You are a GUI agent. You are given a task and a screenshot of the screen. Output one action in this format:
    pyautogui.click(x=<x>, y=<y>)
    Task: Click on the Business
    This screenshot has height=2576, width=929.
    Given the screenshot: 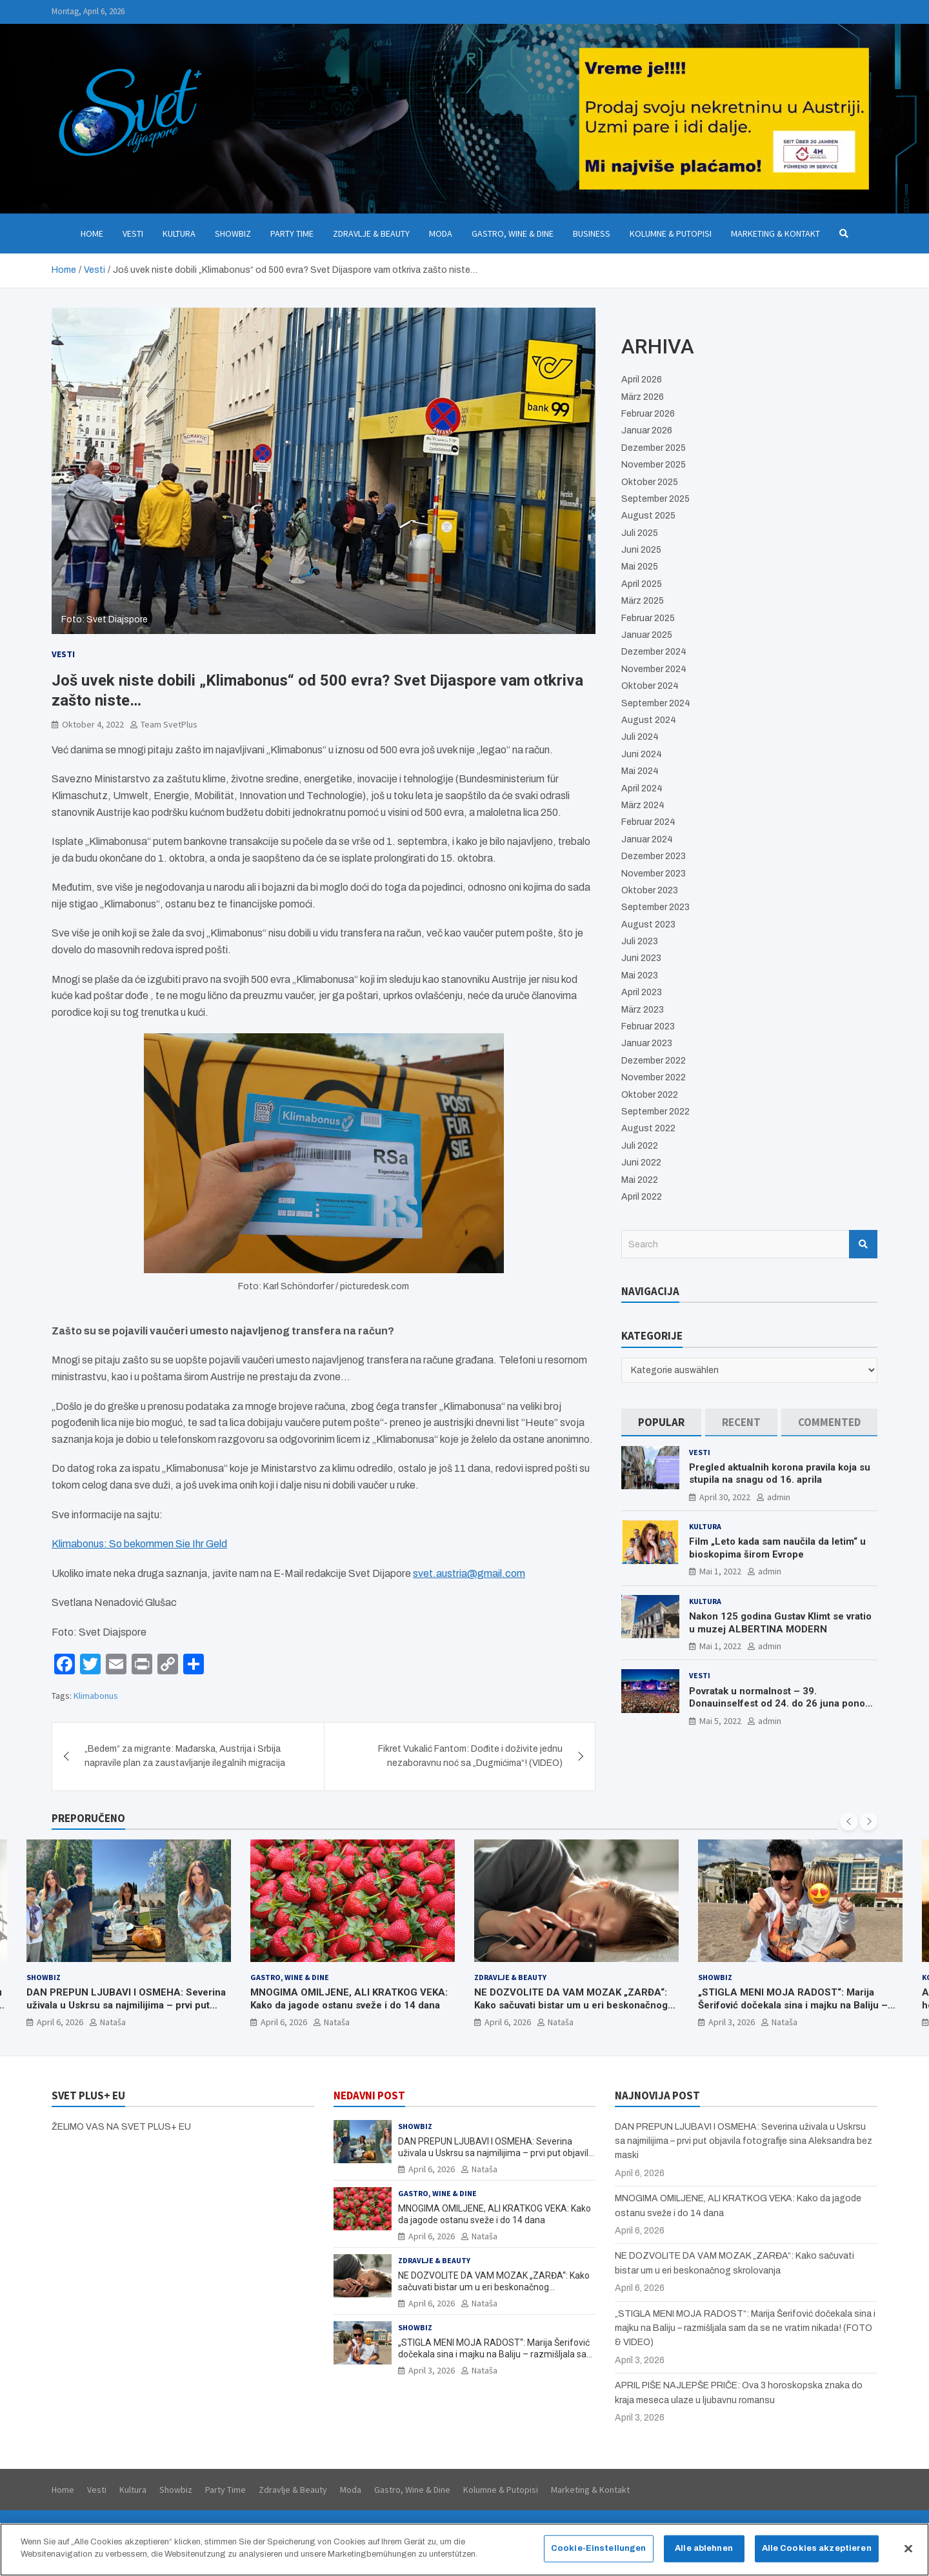 What is the action you would take?
    pyautogui.click(x=591, y=233)
    